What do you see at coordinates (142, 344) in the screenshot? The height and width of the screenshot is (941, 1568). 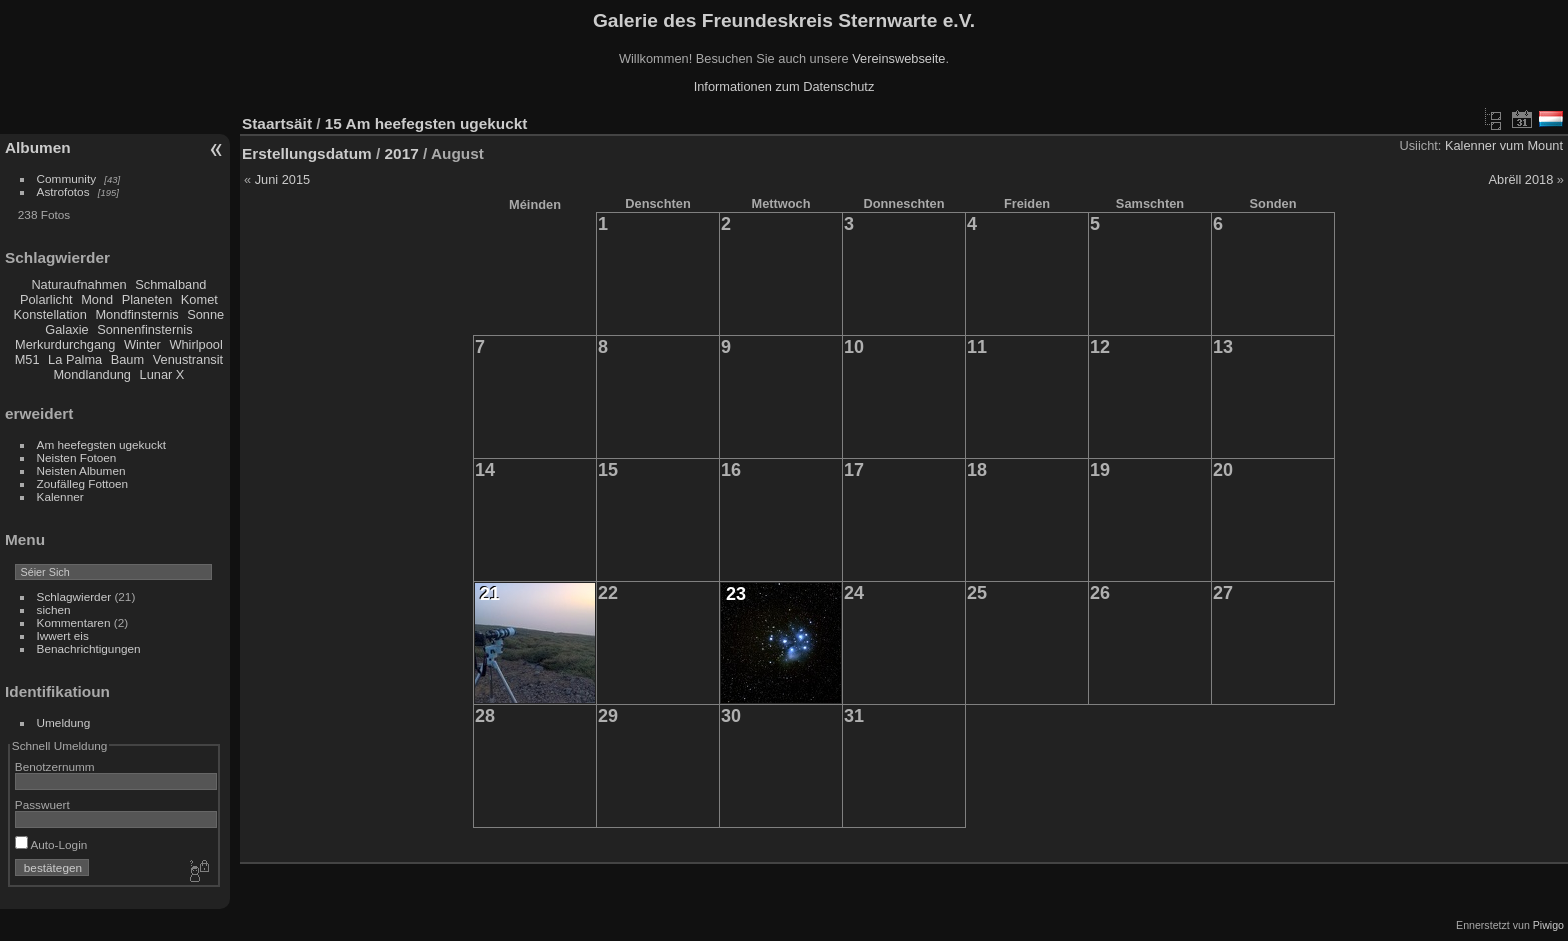 I see `Winter` at bounding box center [142, 344].